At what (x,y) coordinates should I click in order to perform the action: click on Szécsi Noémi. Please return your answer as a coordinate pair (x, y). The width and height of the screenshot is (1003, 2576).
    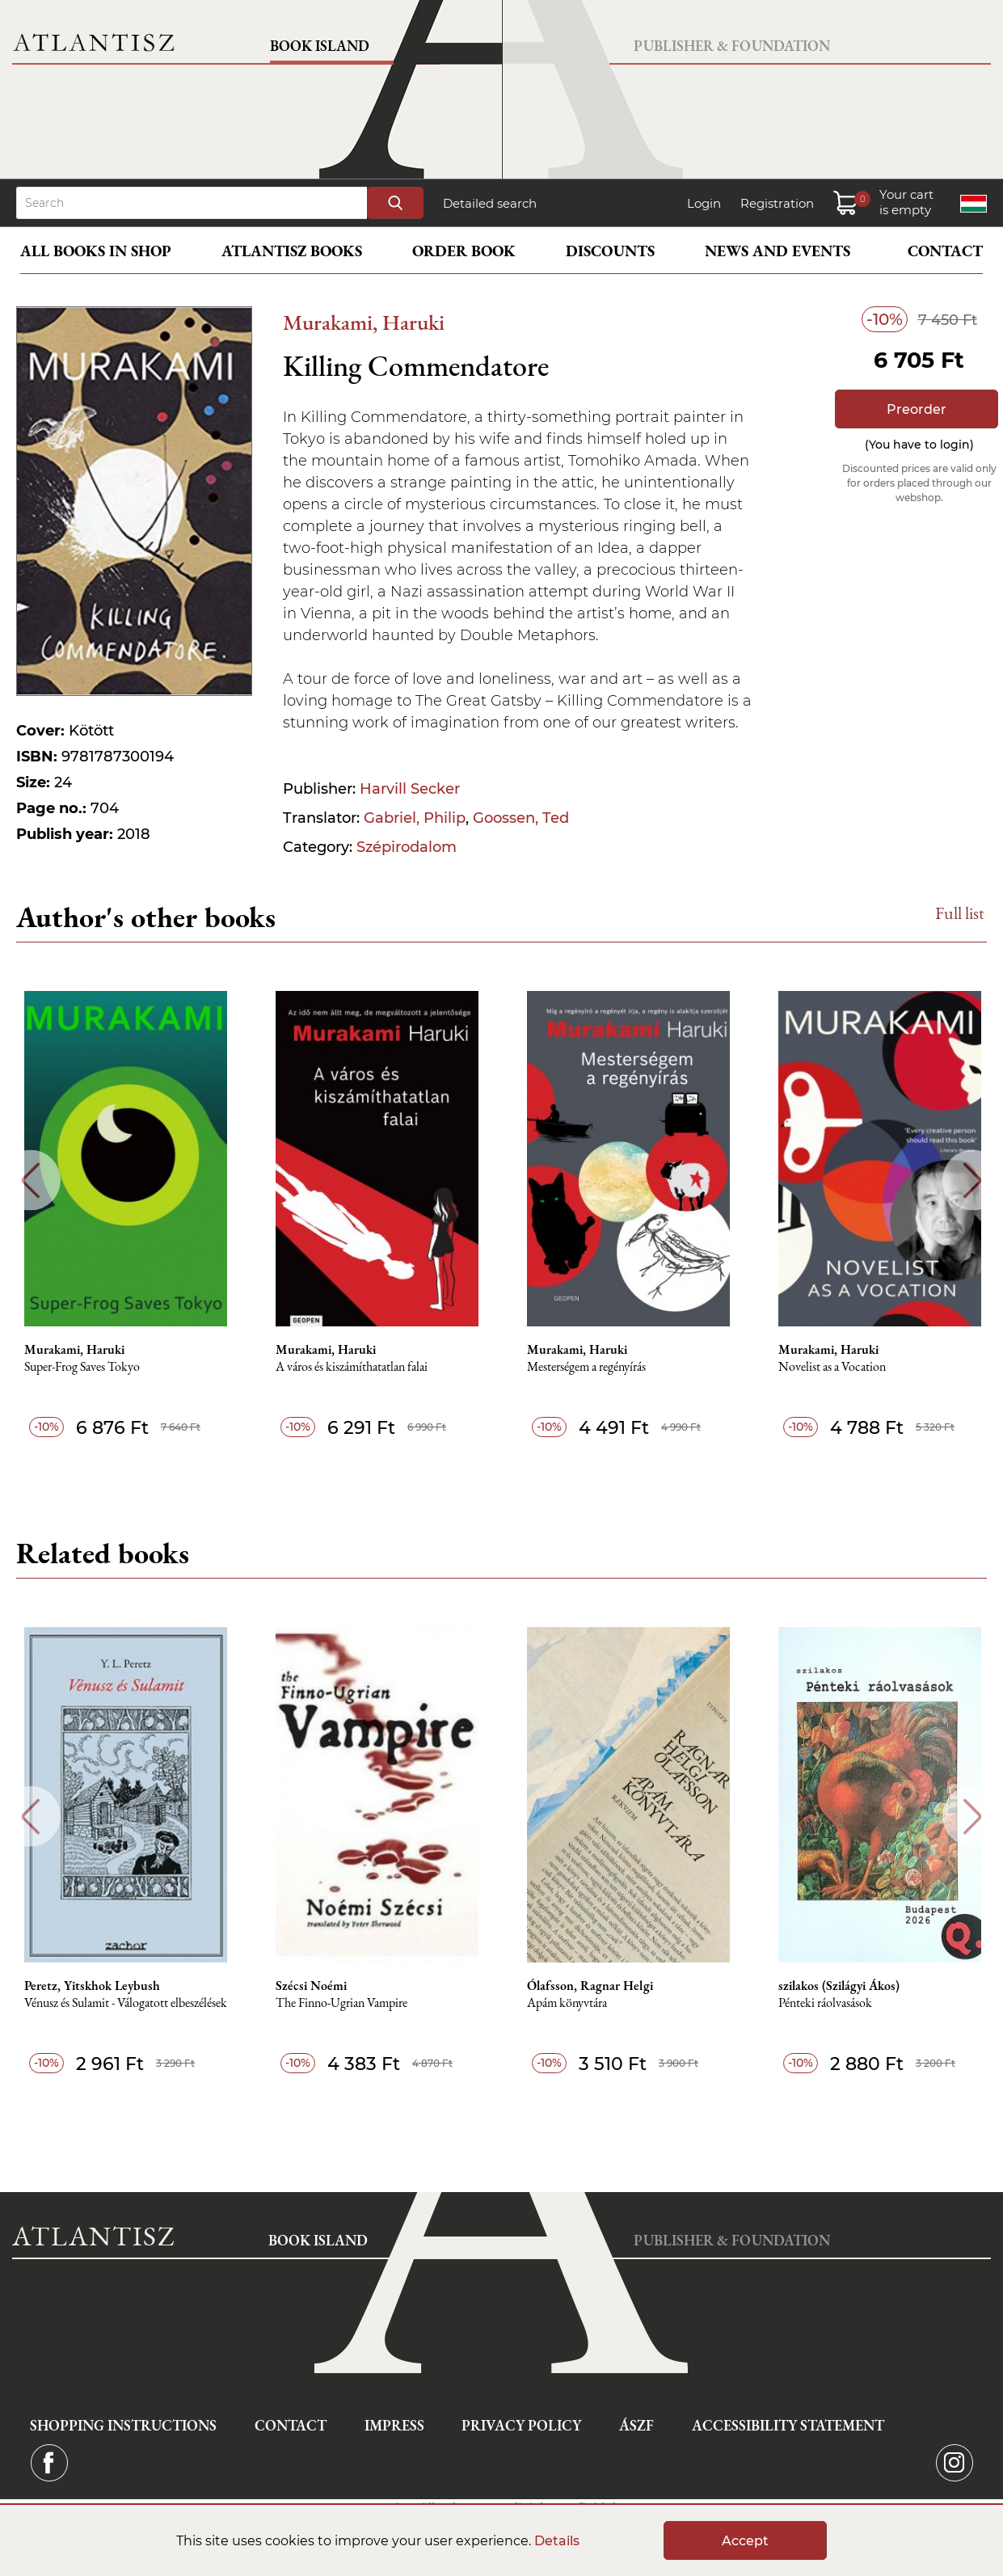
    Looking at the image, I should click on (311, 1986).